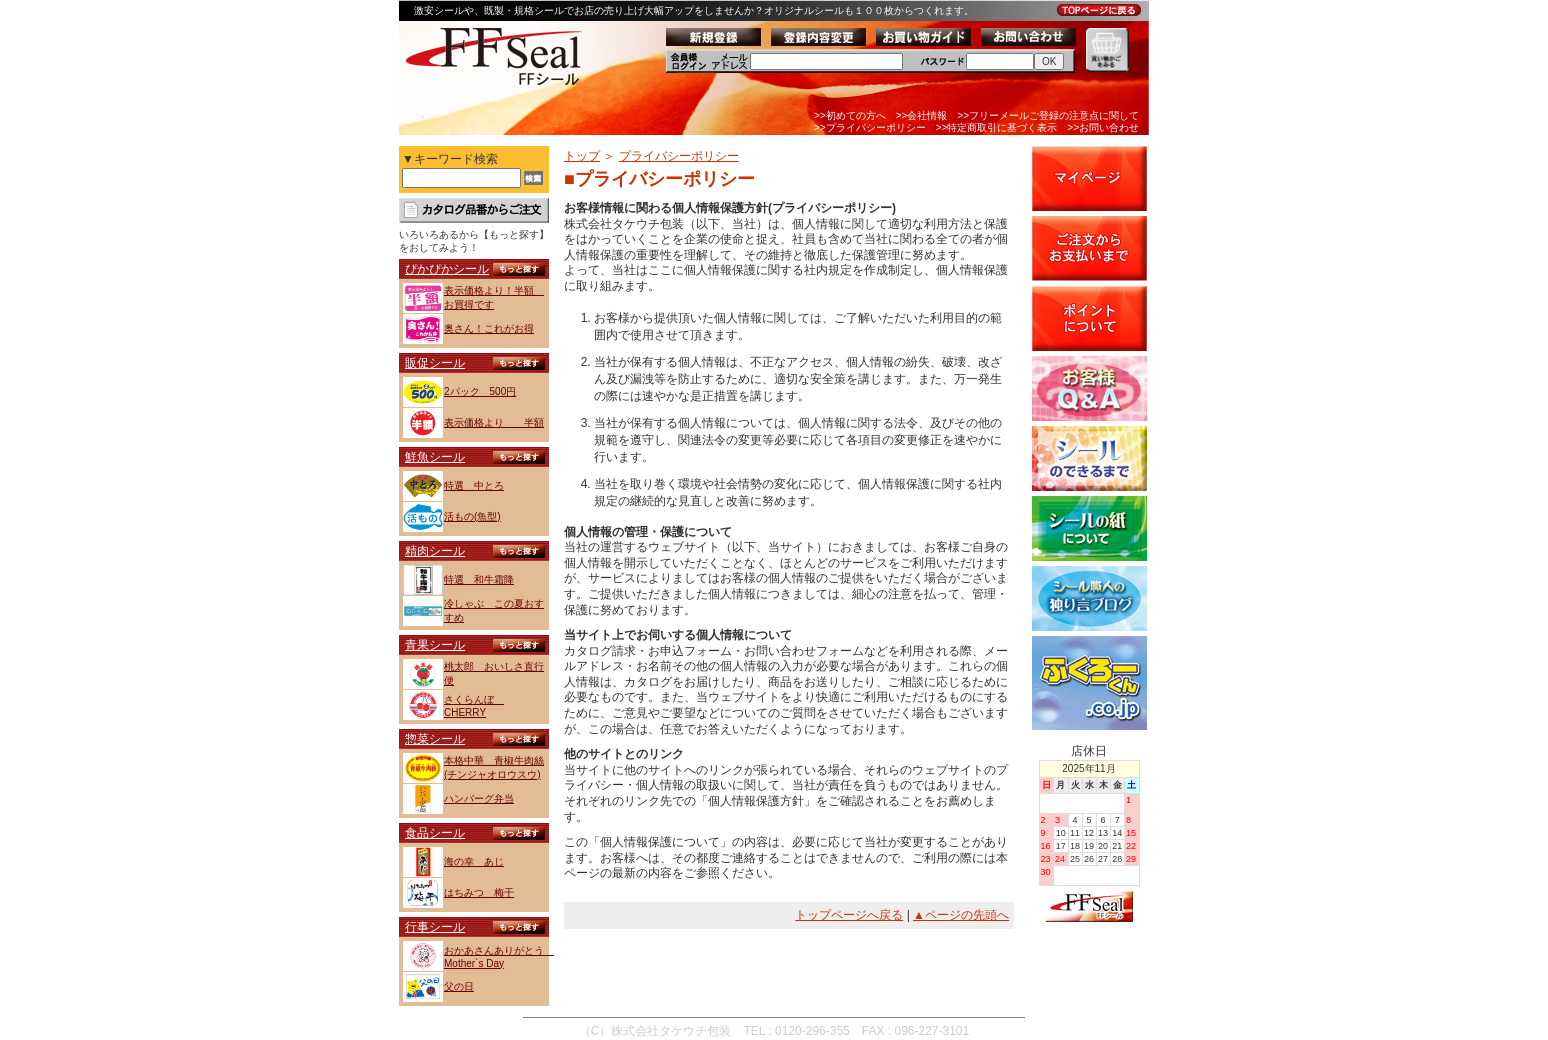 The image size is (1548, 1040). I want to click on >>お問い合わせ, so click(1103, 127).